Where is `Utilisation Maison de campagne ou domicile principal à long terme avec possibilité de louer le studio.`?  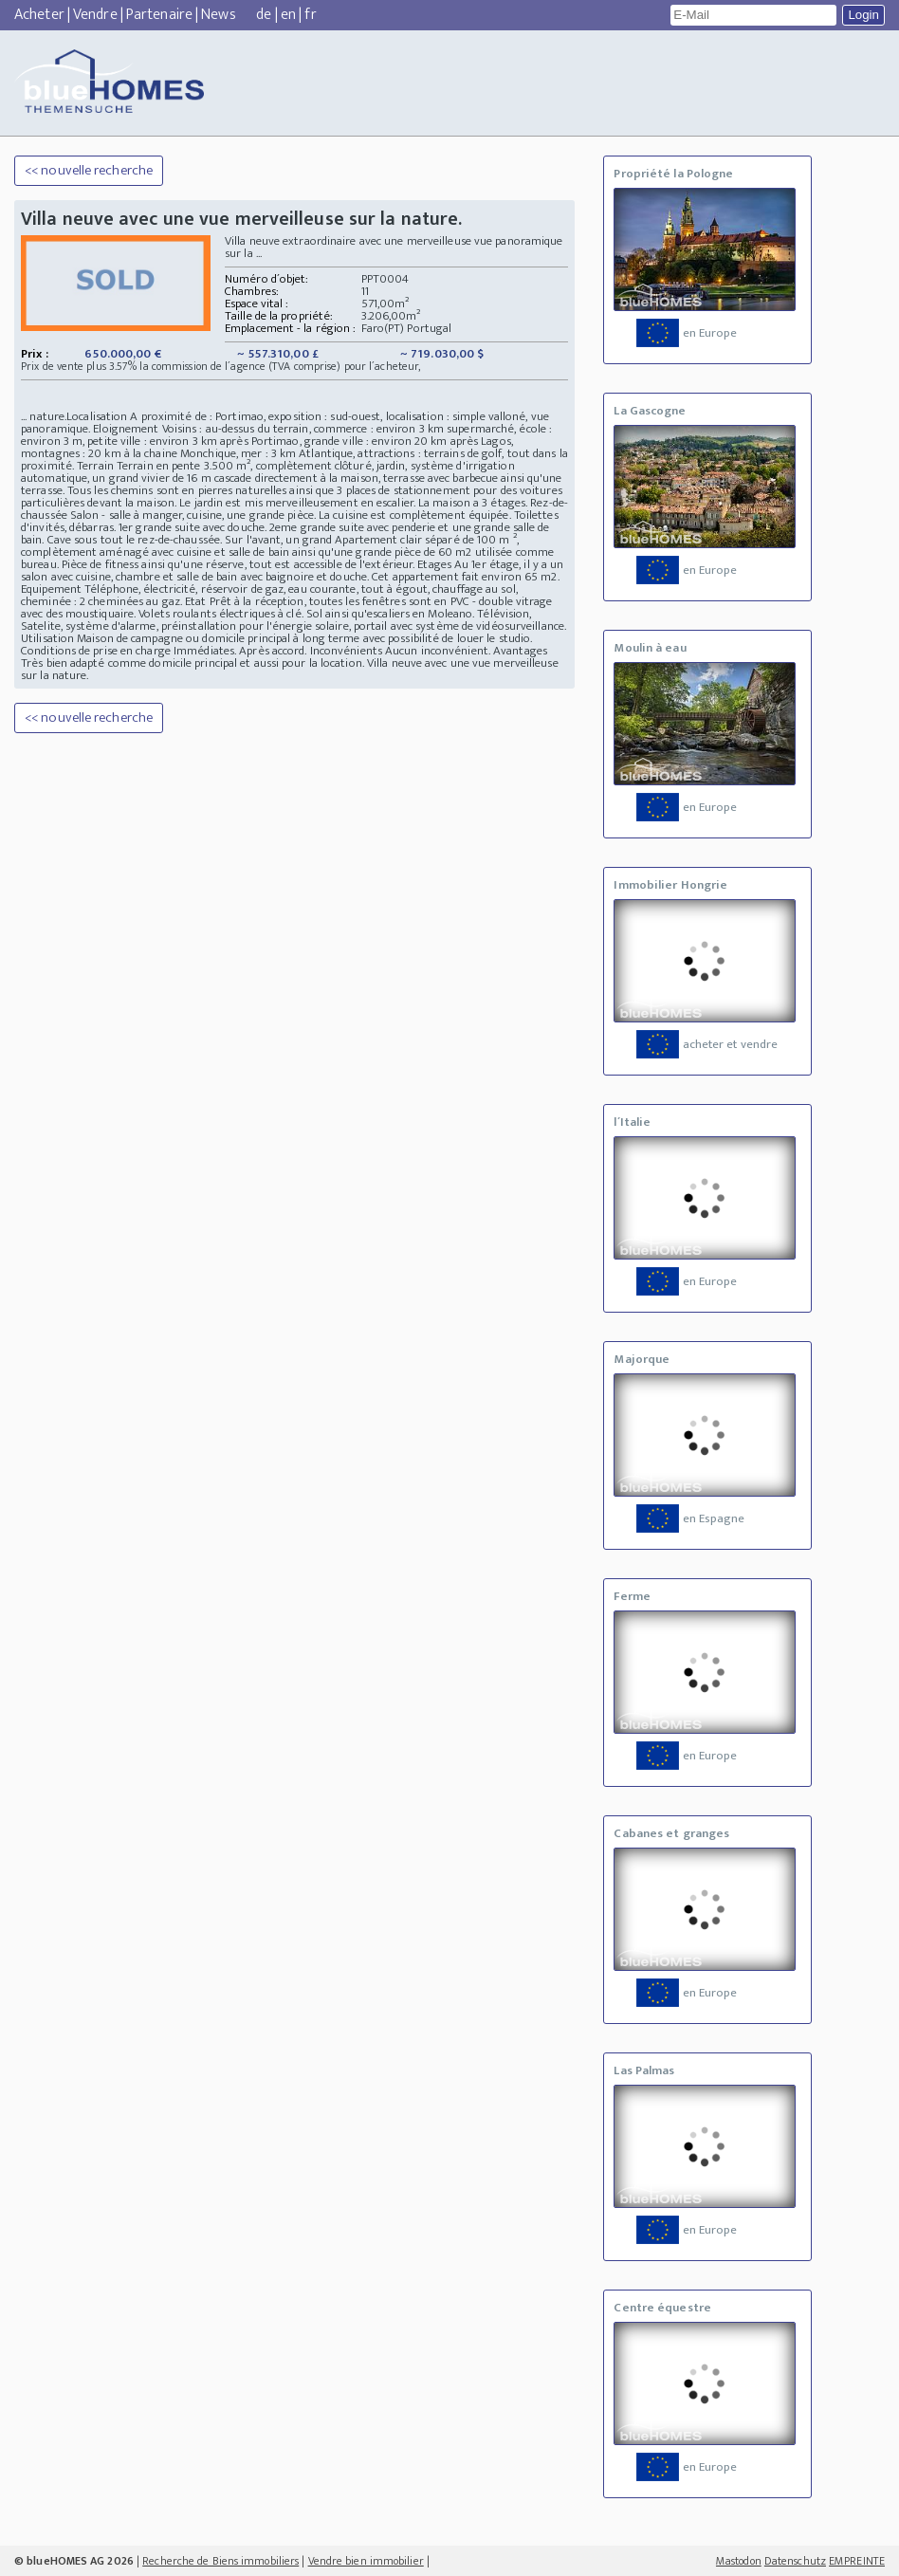
Utilisation Maison de campagne ou domicile principal à long terme avec possibilité de louer le studio. is located at coordinates (276, 638).